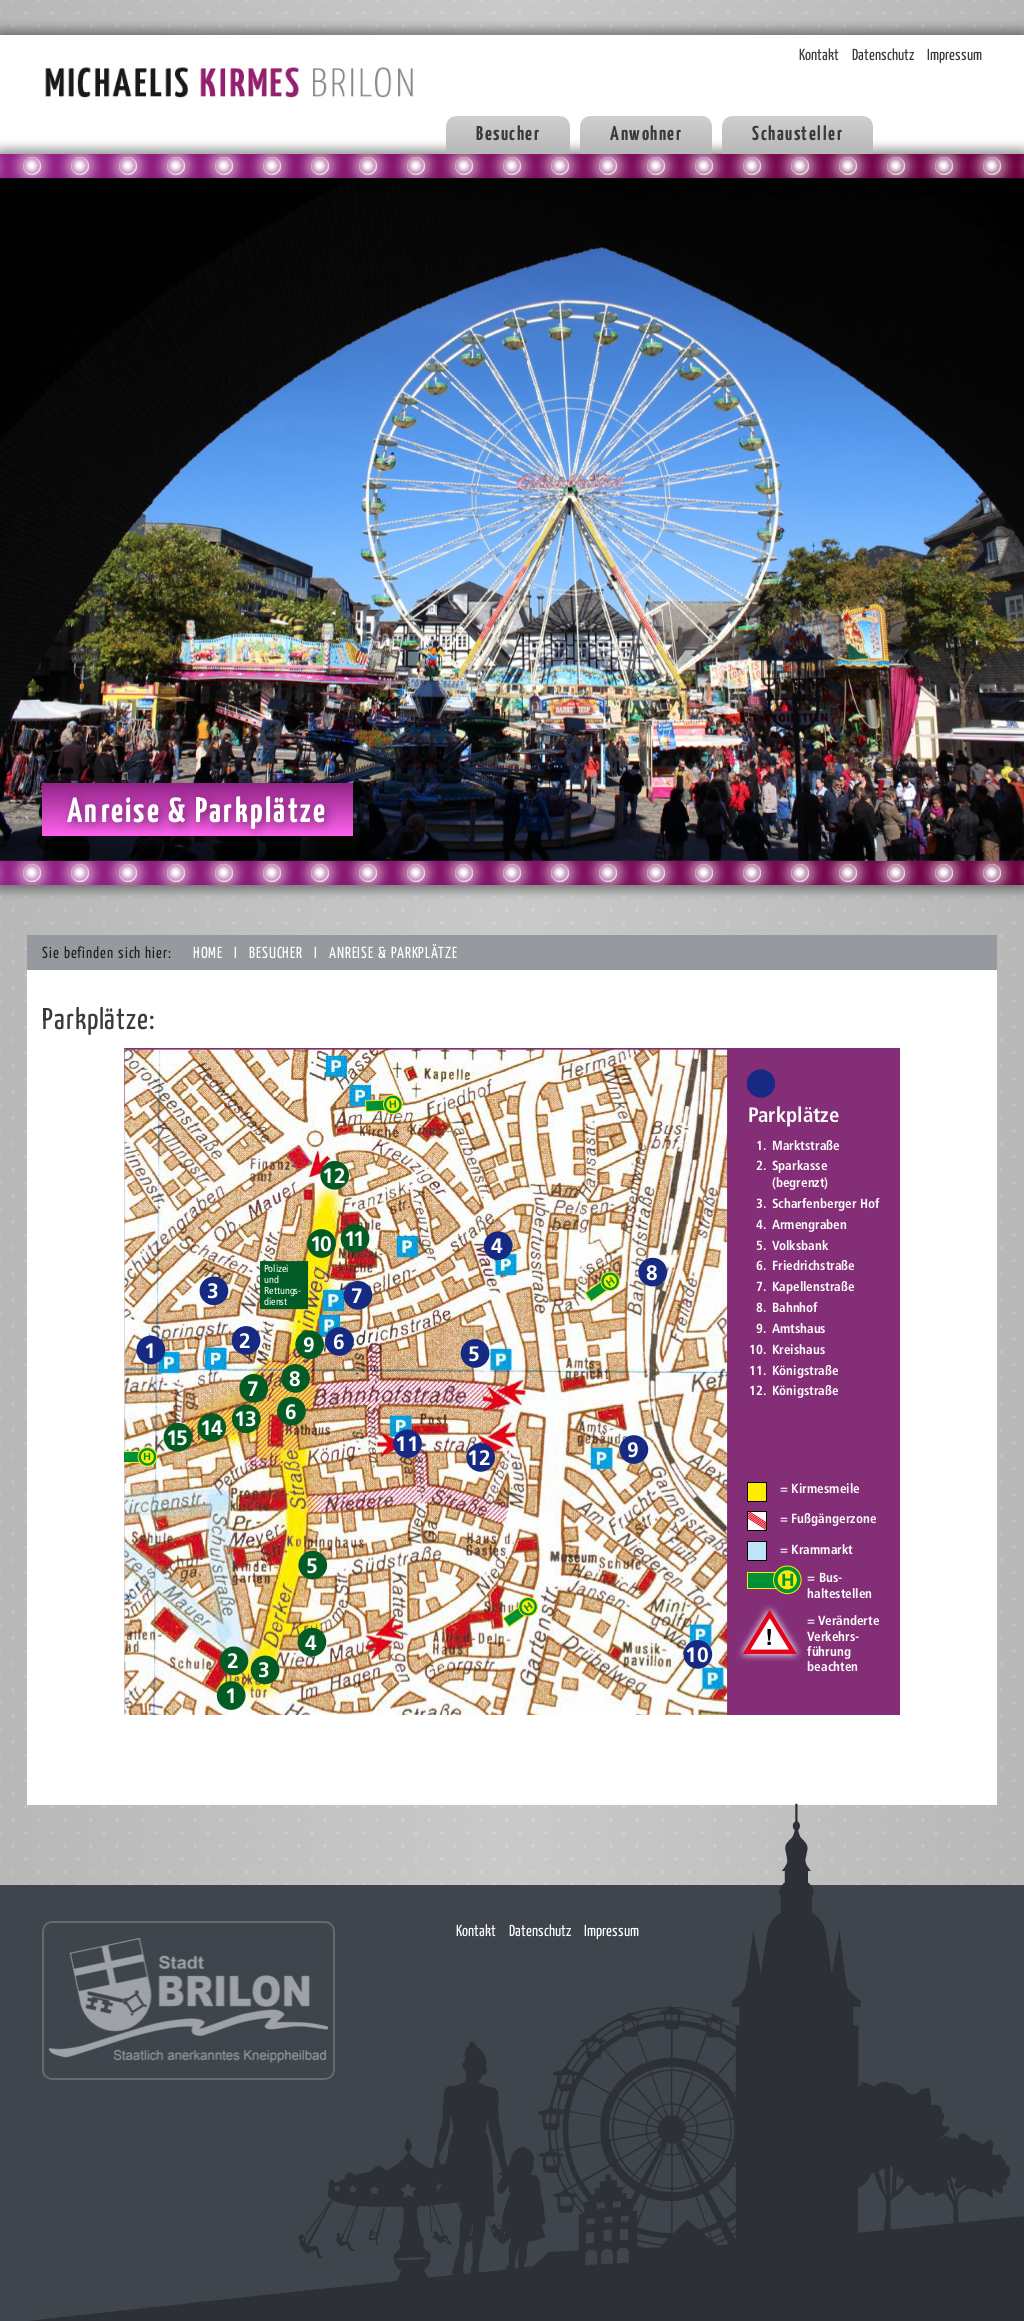 The image size is (1024, 2321). What do you see at coordinates (508, 134) in the screenshot?
I see `Besucher [button]` at bounding box center [508, 134].